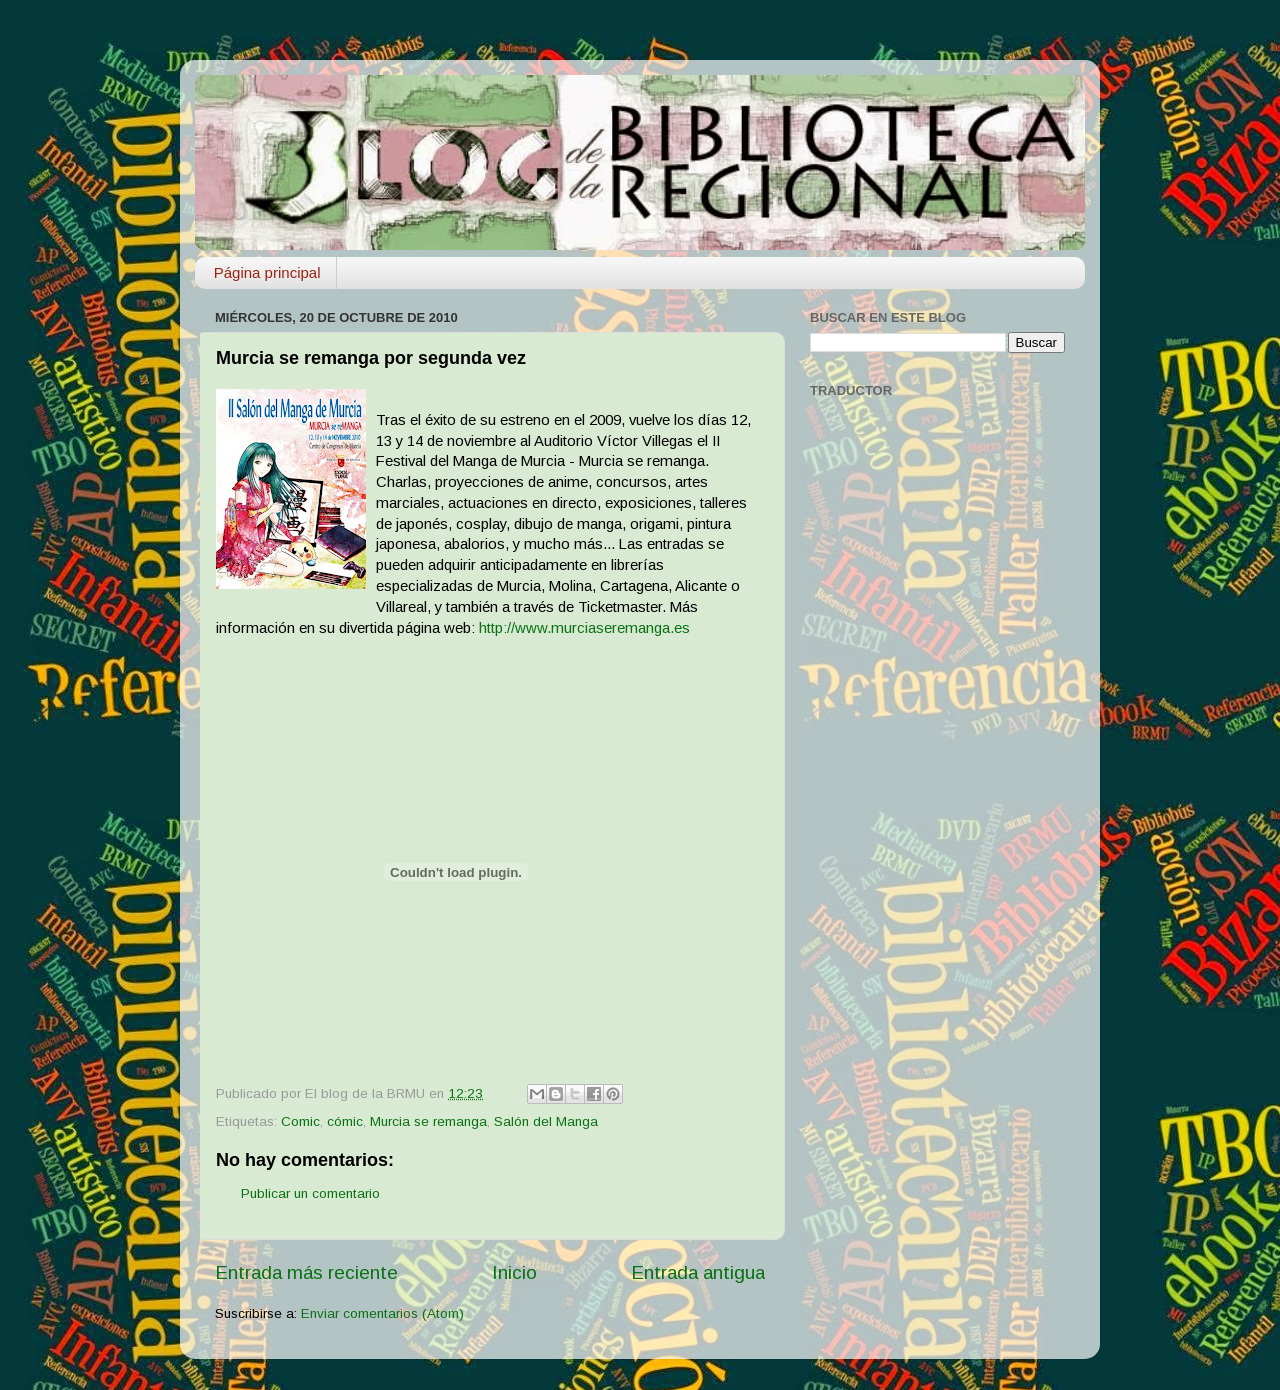 The image size is (1280, 1390). I want to click on Inicio, so click(514, 1272).